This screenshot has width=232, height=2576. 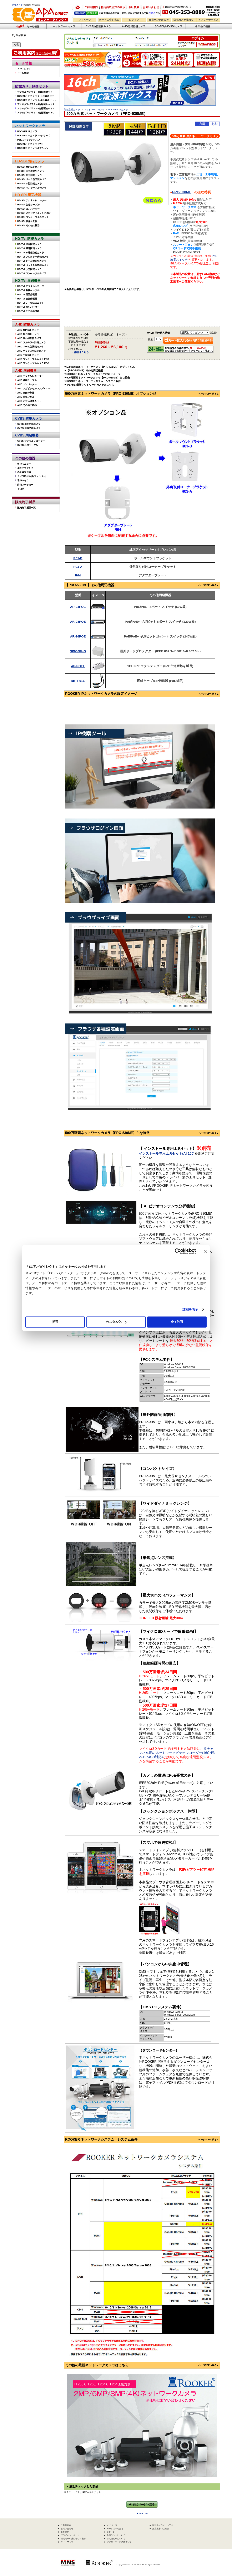 I want to click on ROOKER IPカメラ, so click(x=27, y=131).